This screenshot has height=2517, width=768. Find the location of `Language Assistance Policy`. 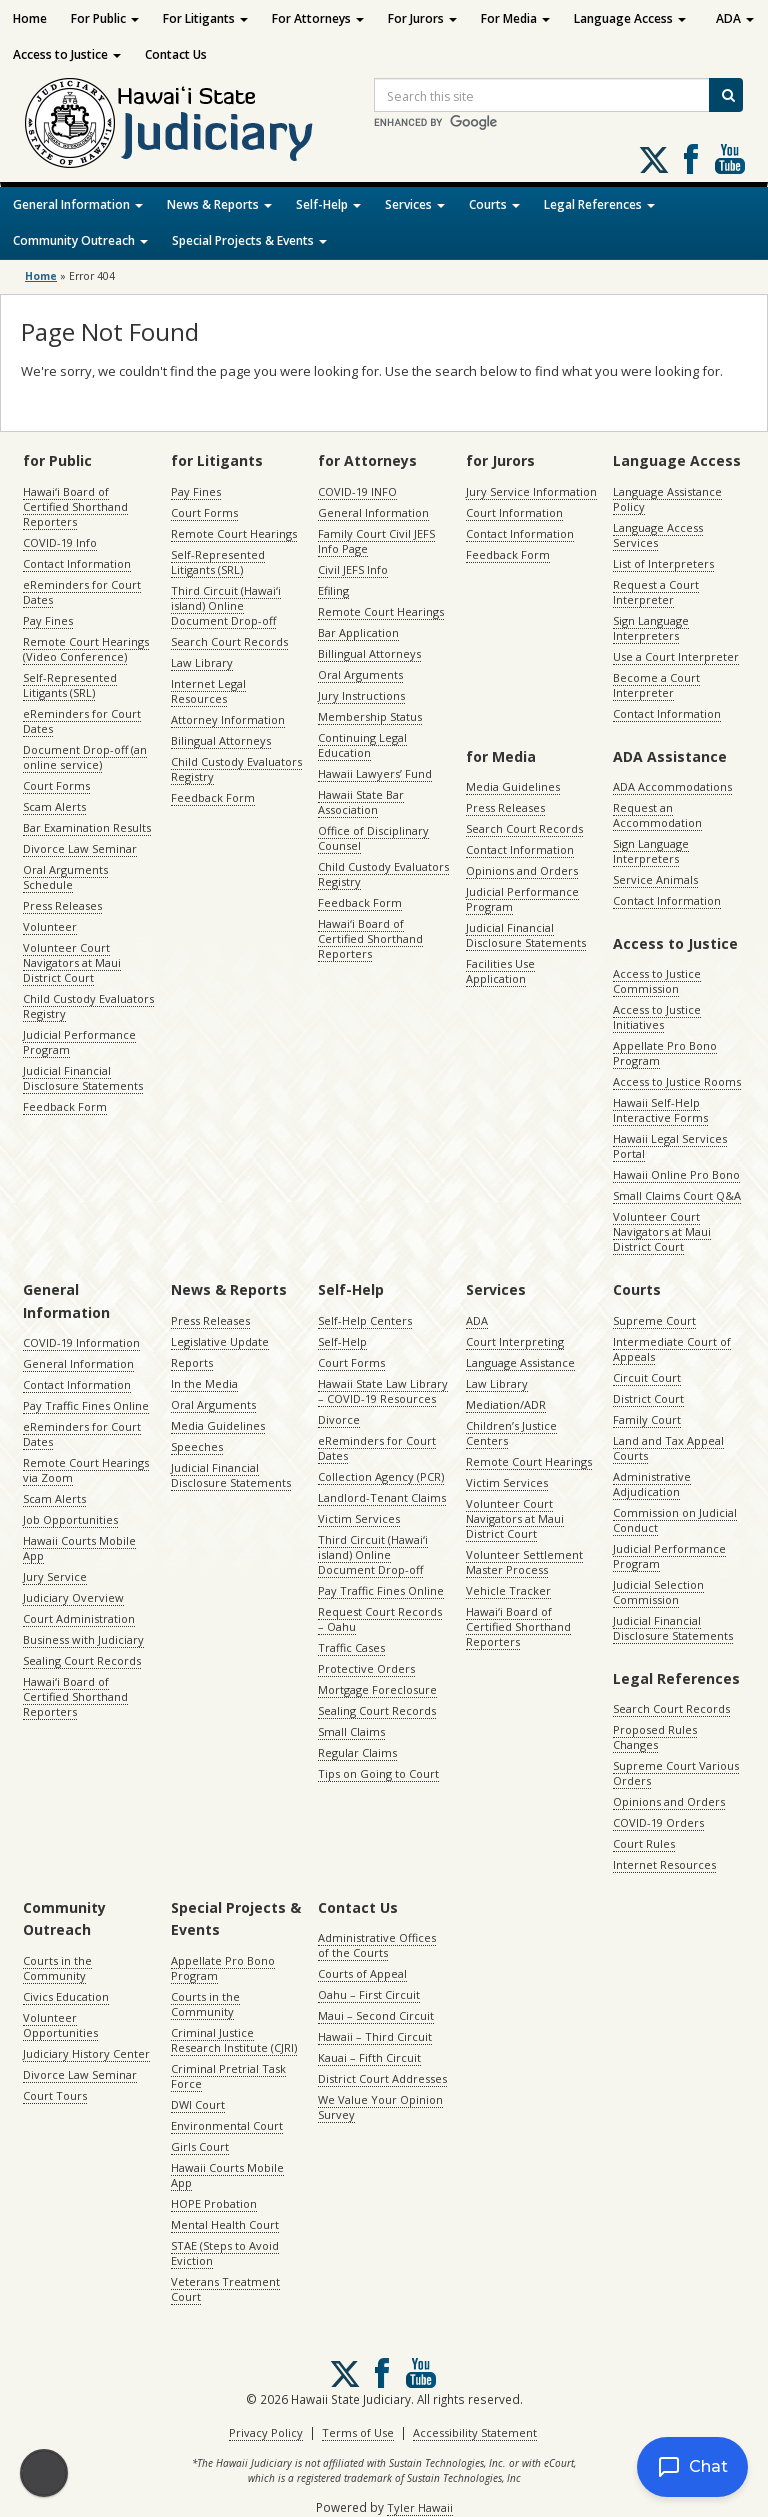

Language Assistance Policy is located at coordinates (667, 499).